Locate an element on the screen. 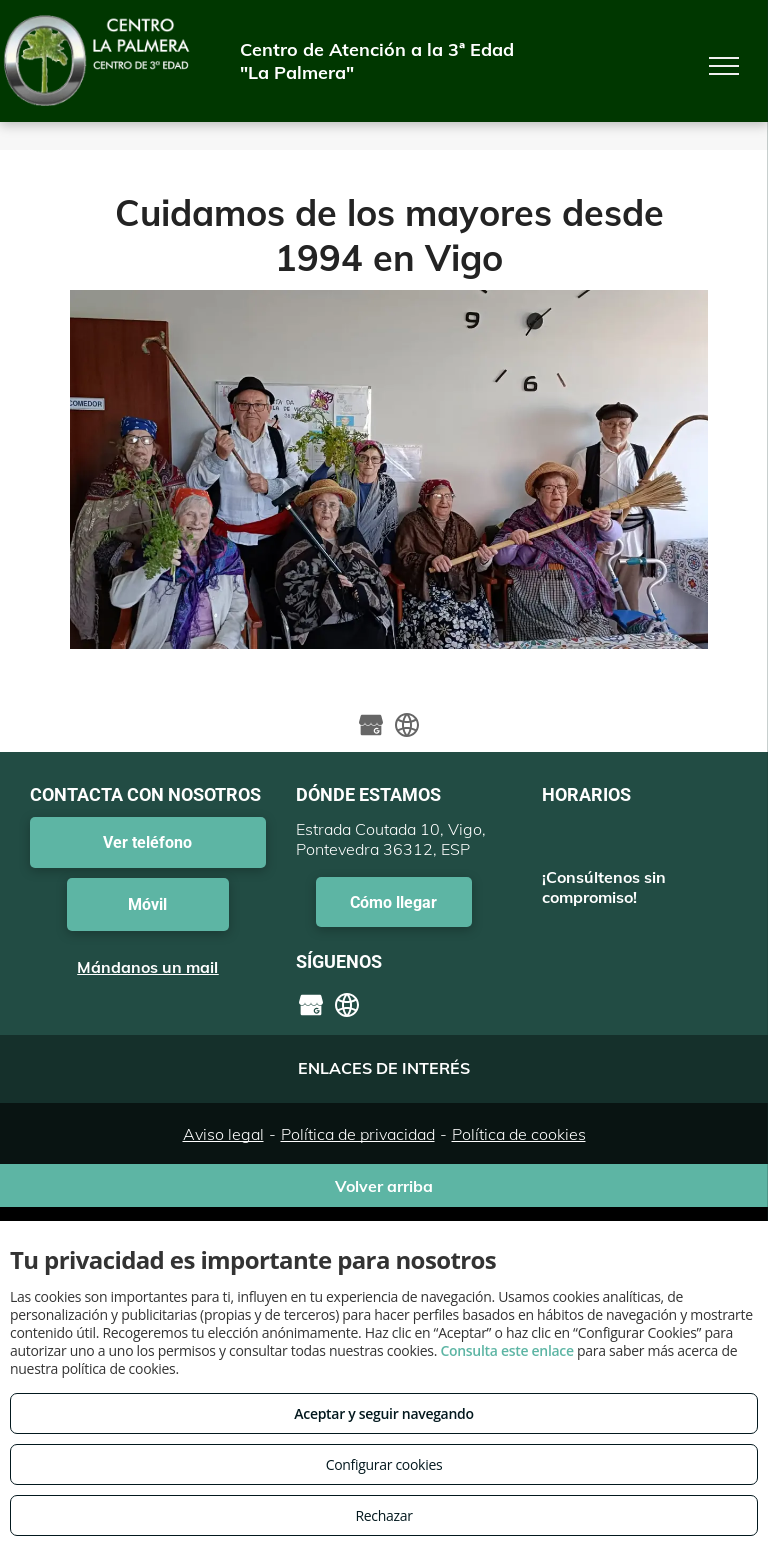 Image resolution: width=768 pixels, height=1551 pixels. Política de privacidad is located at coordinates (358, 1134).